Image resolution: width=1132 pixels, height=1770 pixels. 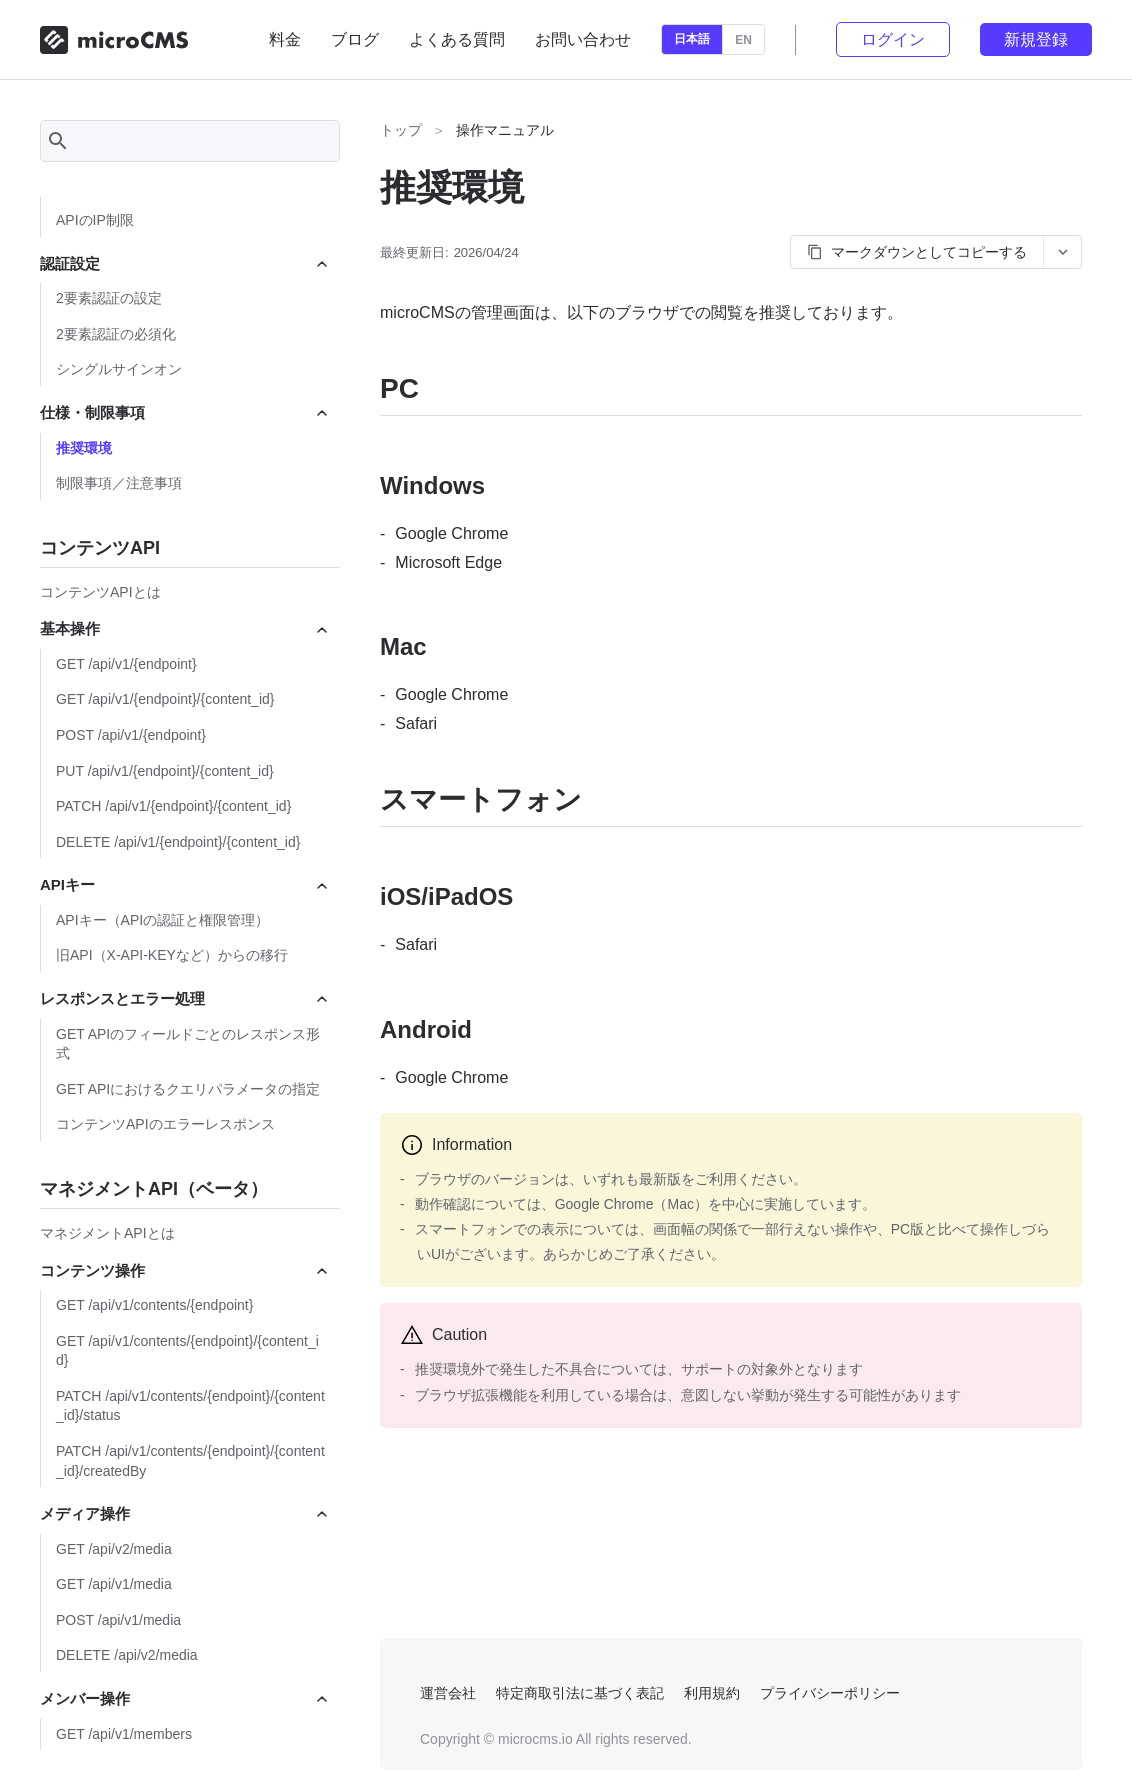 I want to click on よくある質問, so click(x=457, y=39).